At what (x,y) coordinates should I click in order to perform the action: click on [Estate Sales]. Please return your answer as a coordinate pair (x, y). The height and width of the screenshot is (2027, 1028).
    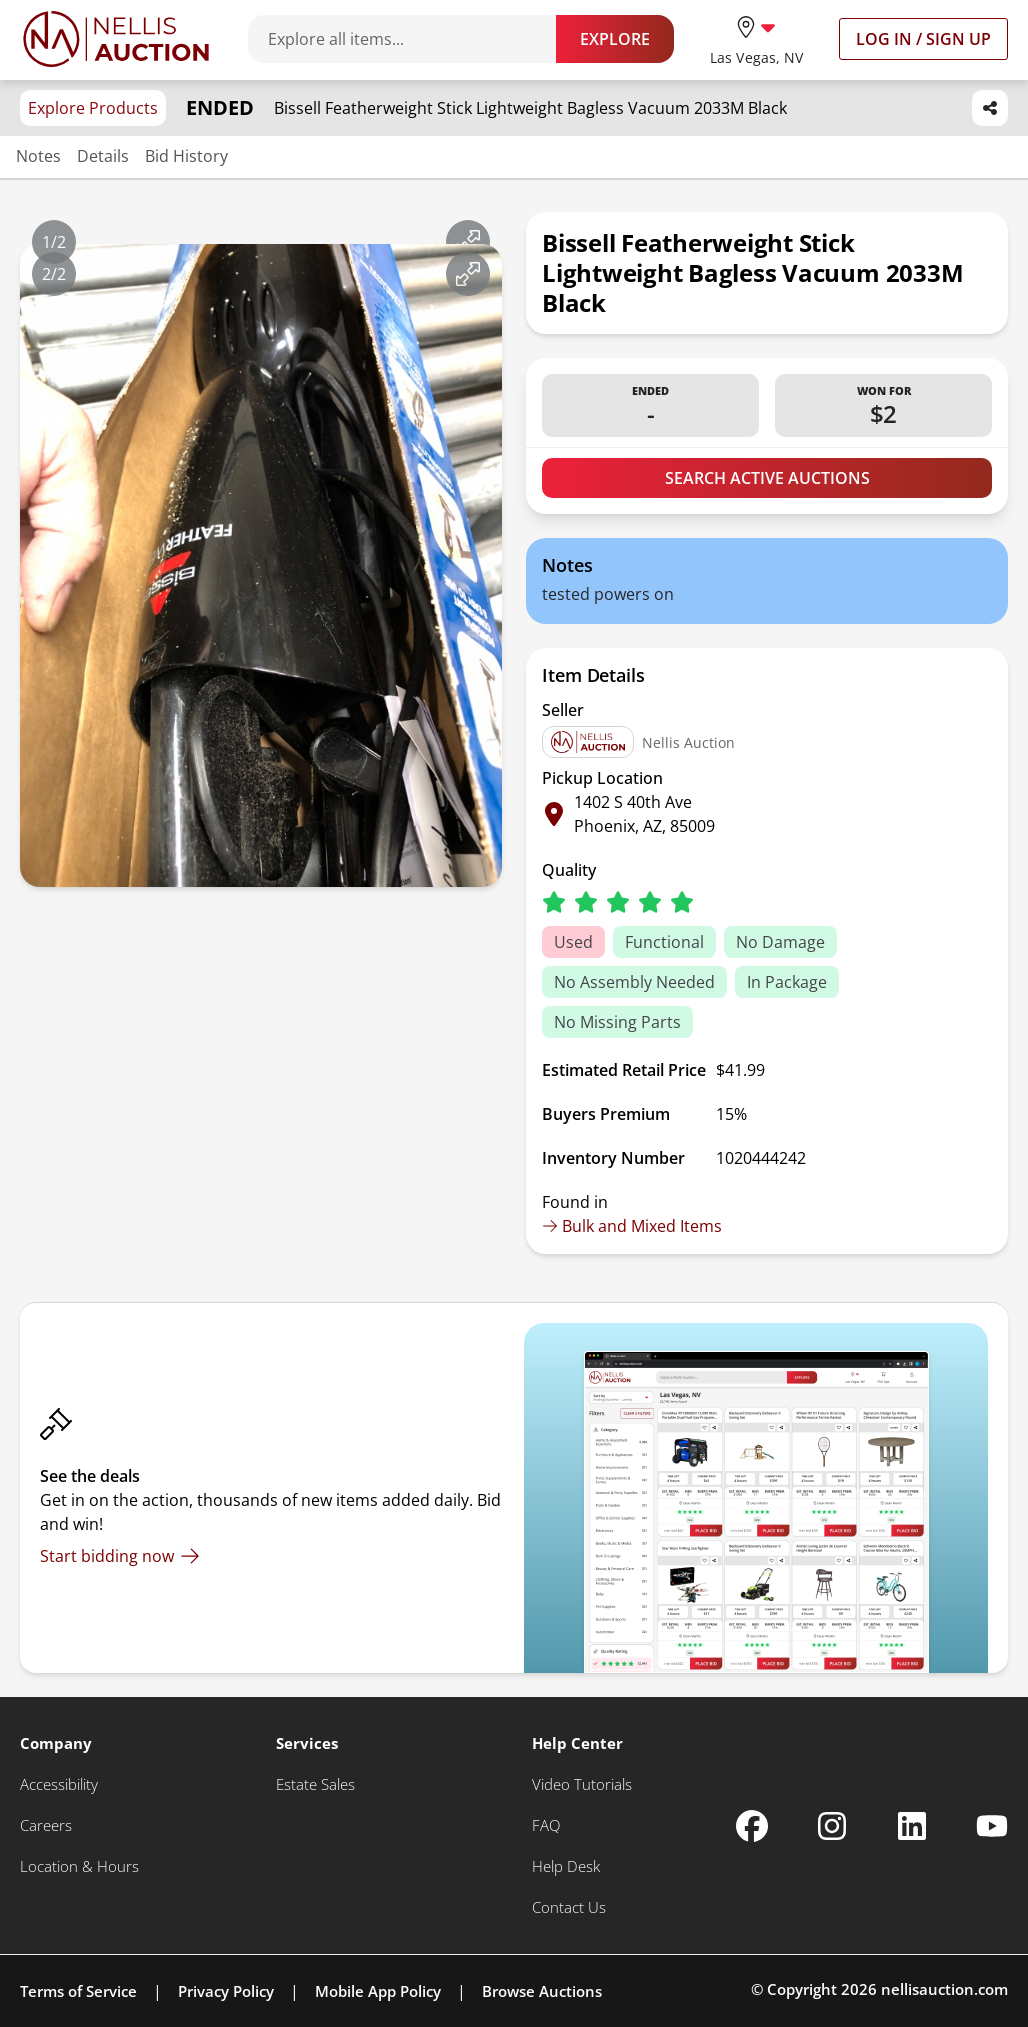
    Looking at the image, I should click on (315, 1784).